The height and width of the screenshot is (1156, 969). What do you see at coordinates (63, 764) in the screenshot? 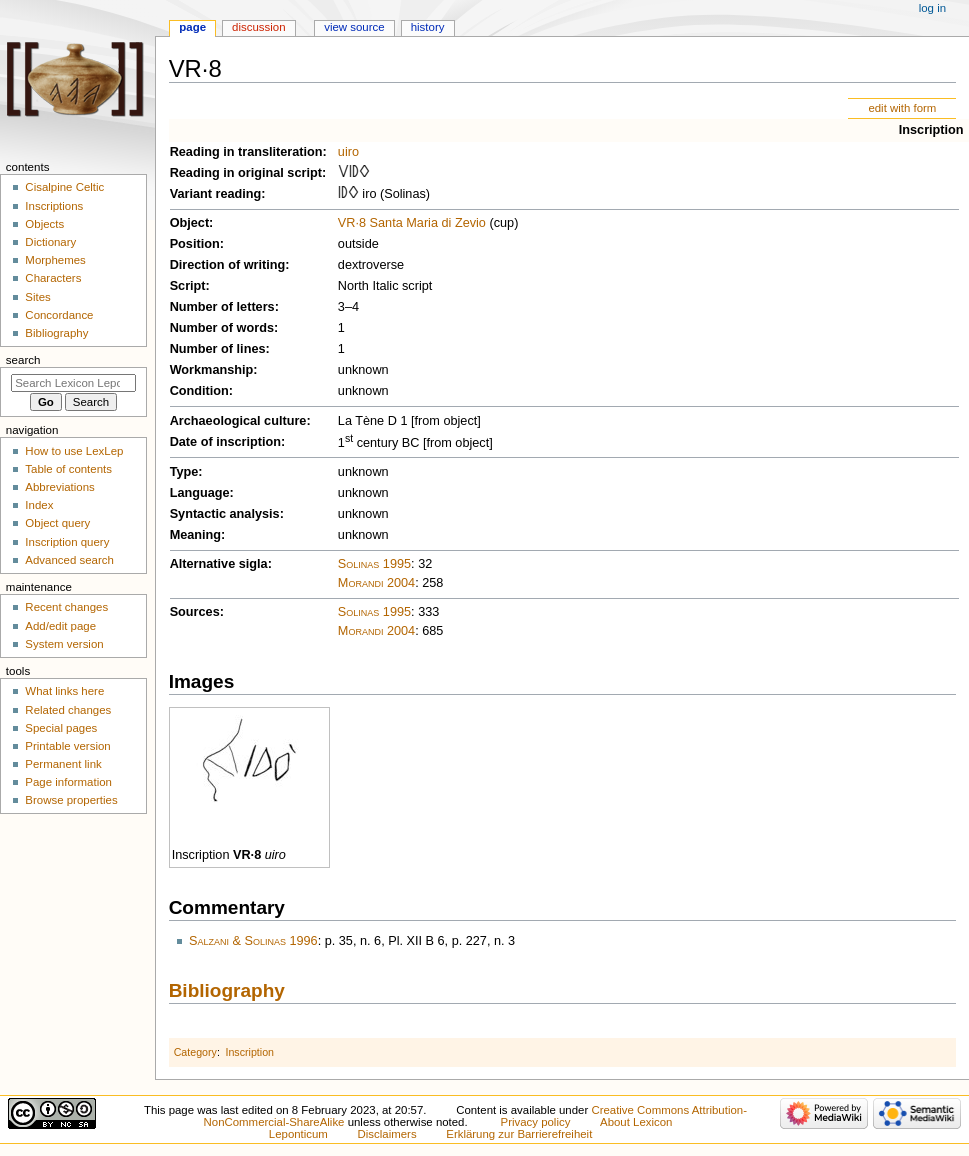
I see `Permanent link` at bounding box center [63, 764].